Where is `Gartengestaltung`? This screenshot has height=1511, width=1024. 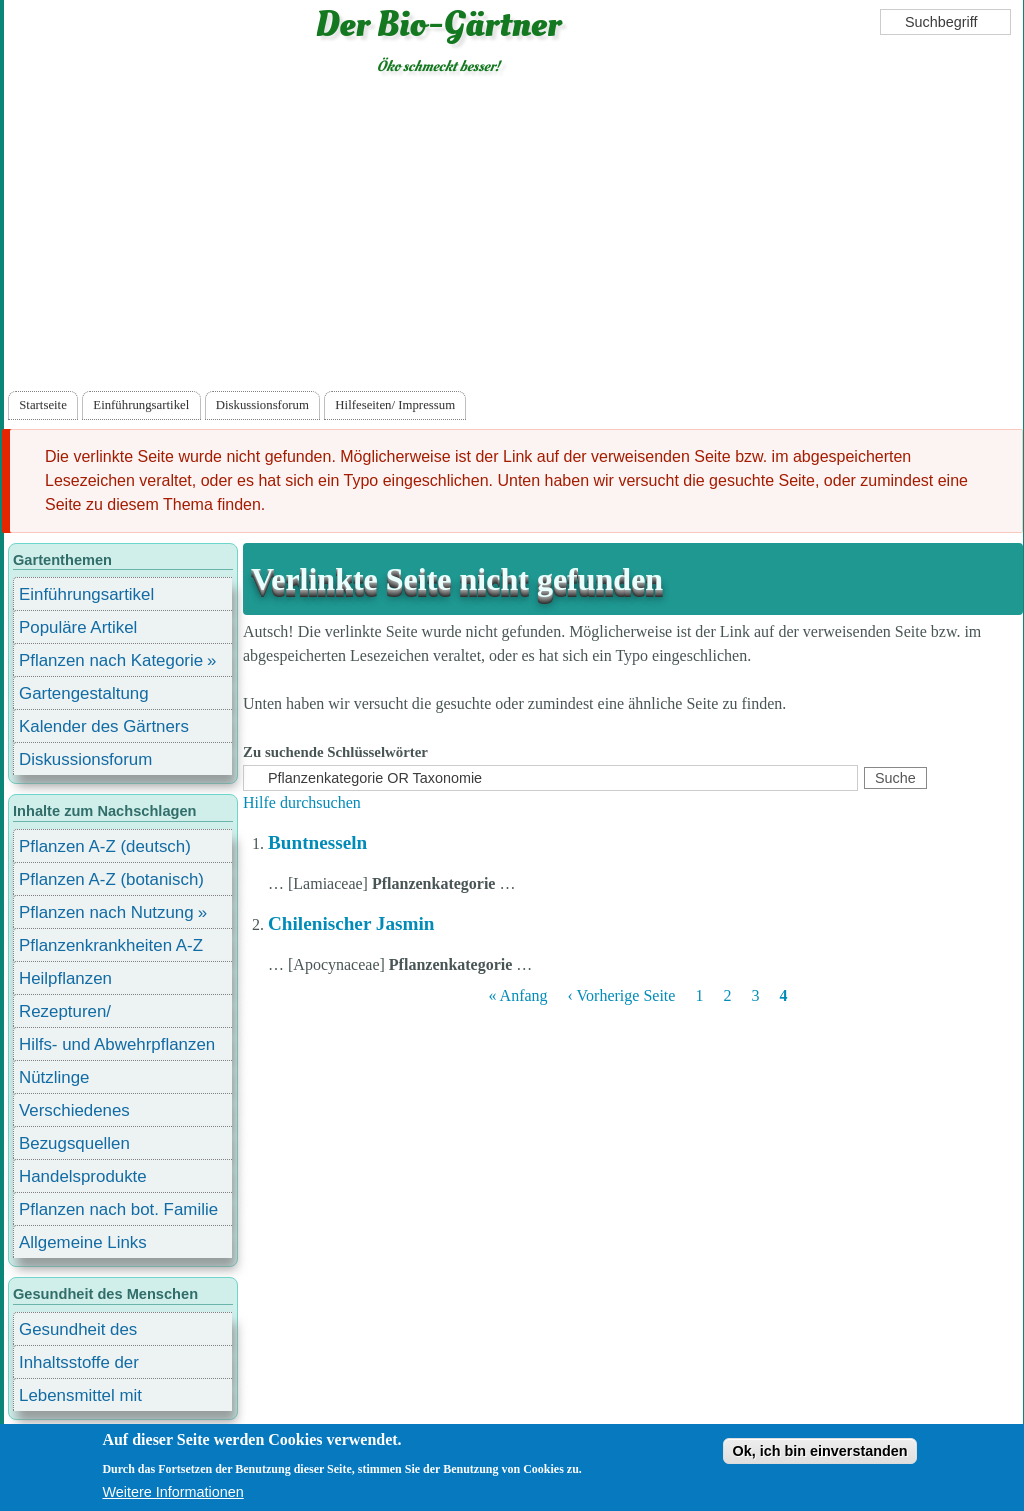 Gartengestaltung is located at coordinates (84, 693).